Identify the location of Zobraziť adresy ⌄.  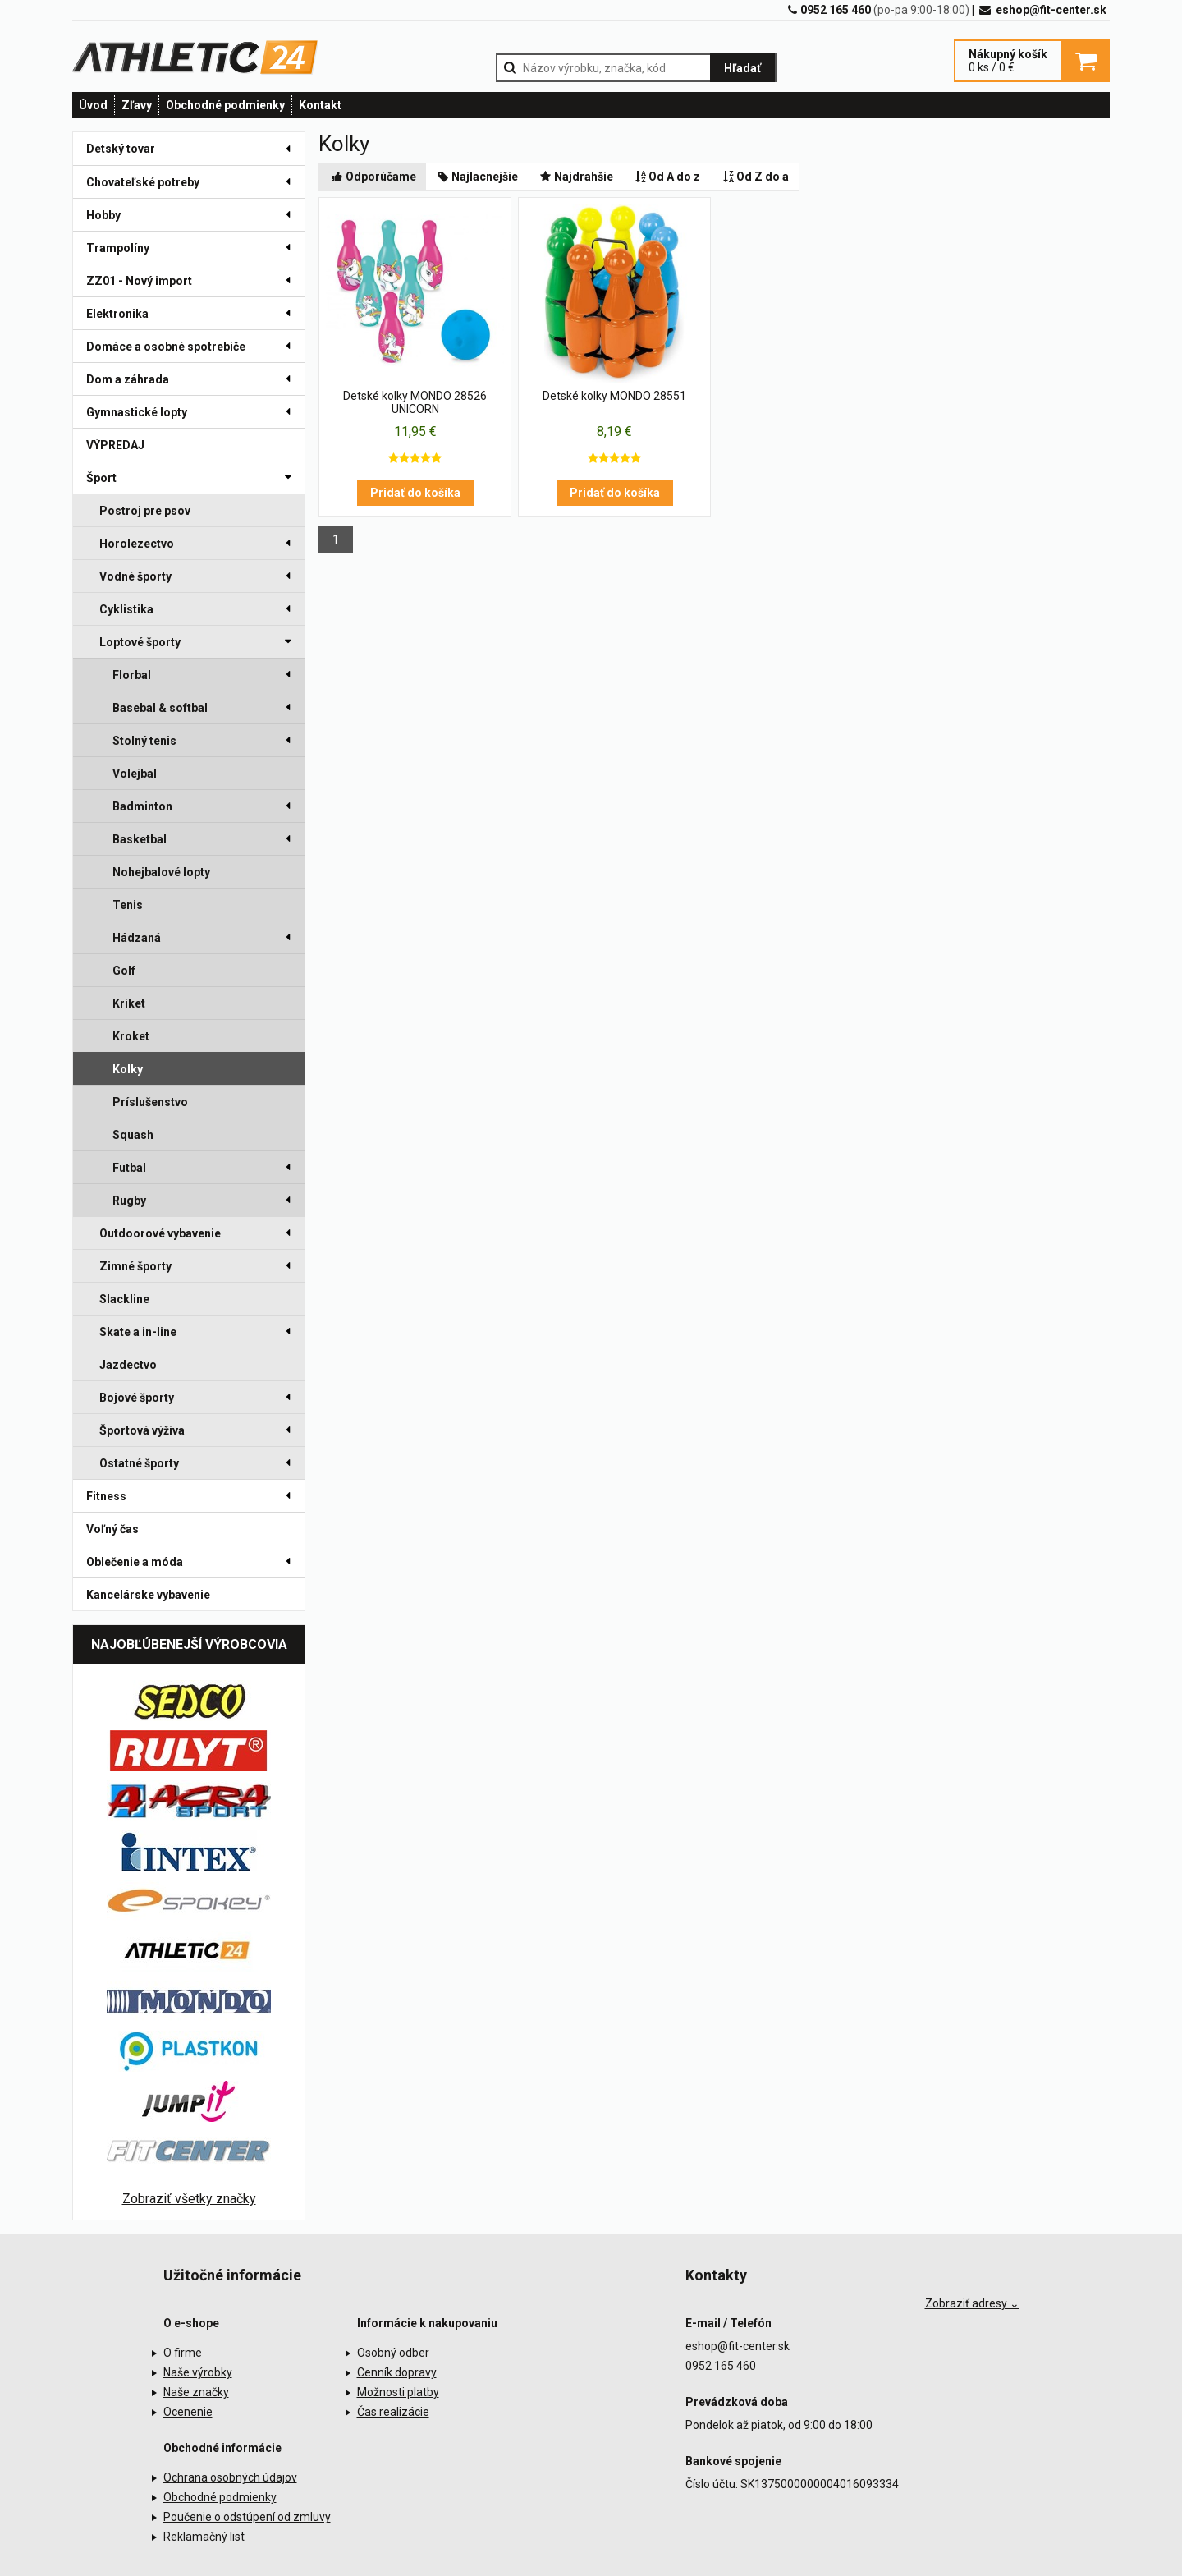
(972, 2303).